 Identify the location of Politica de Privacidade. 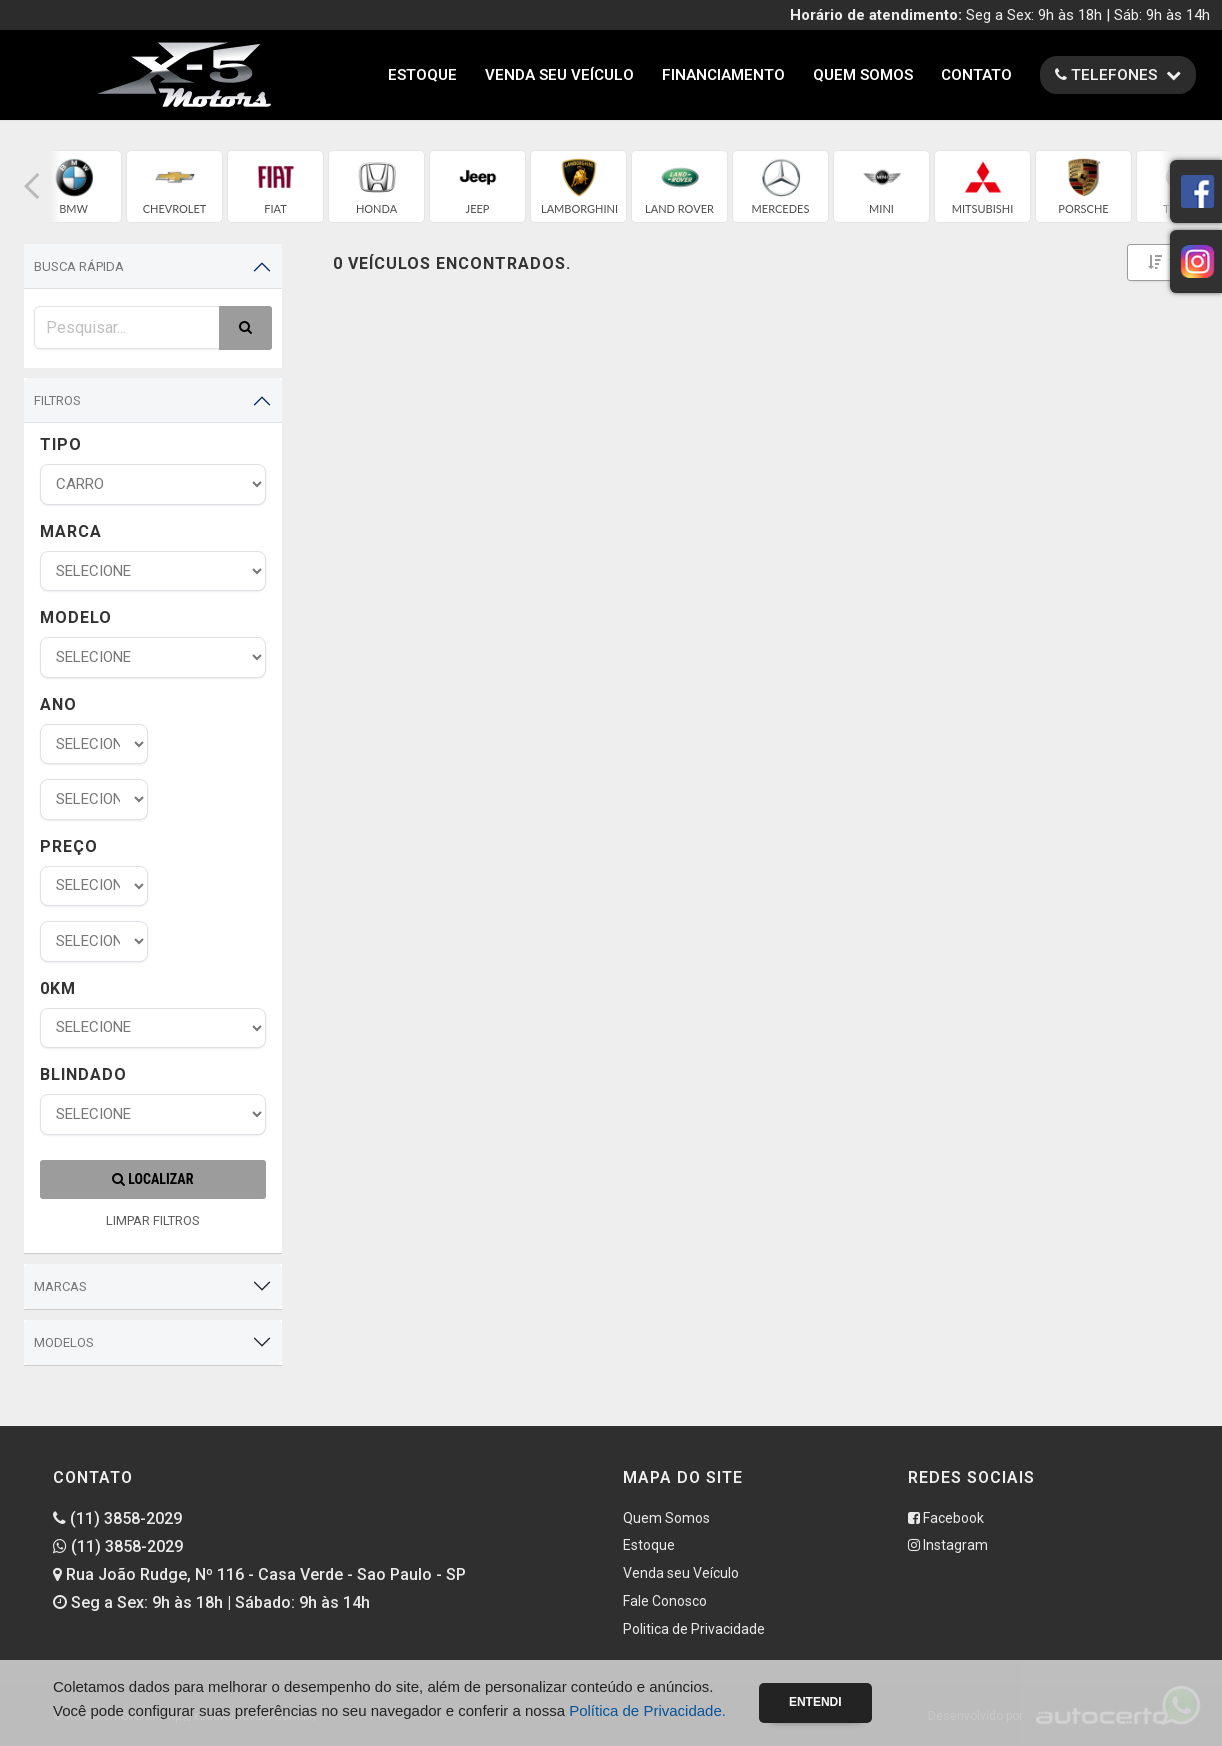
(694, 1629).